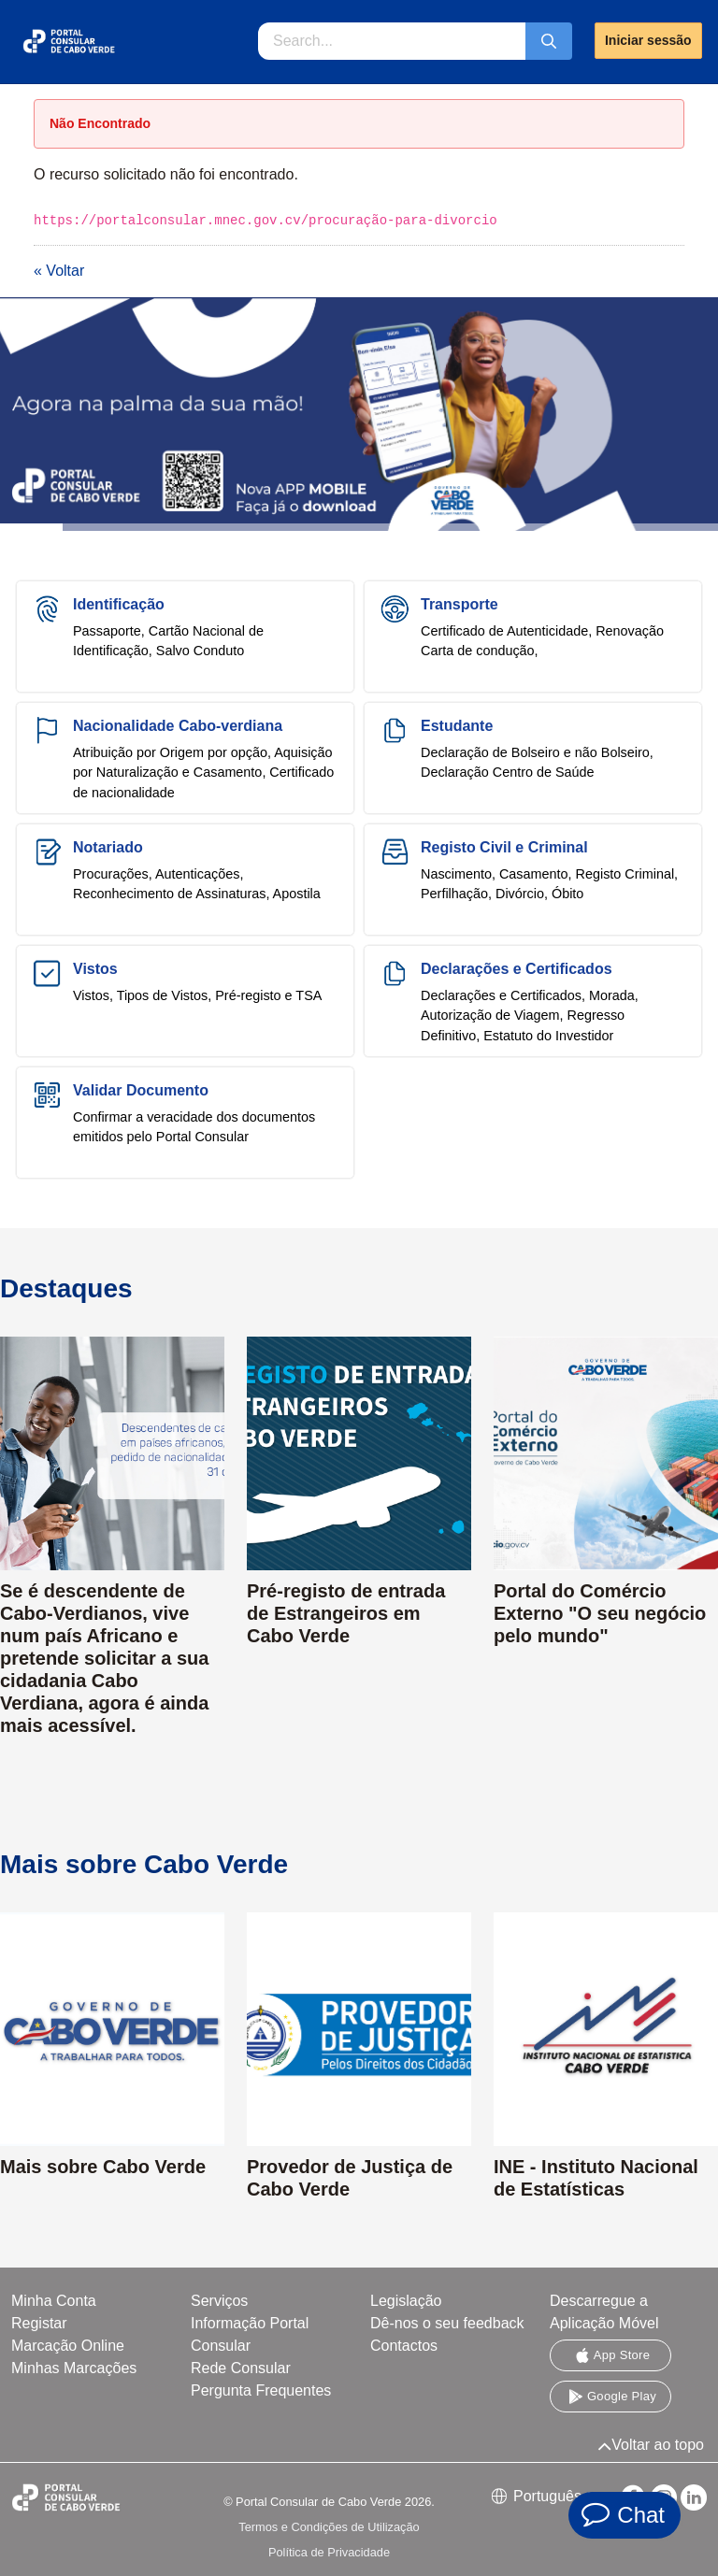 Image resolution: width=718 pixels, height=2576 pixels. I want to click on Pergunta Frequentes, so click(261, 2390).